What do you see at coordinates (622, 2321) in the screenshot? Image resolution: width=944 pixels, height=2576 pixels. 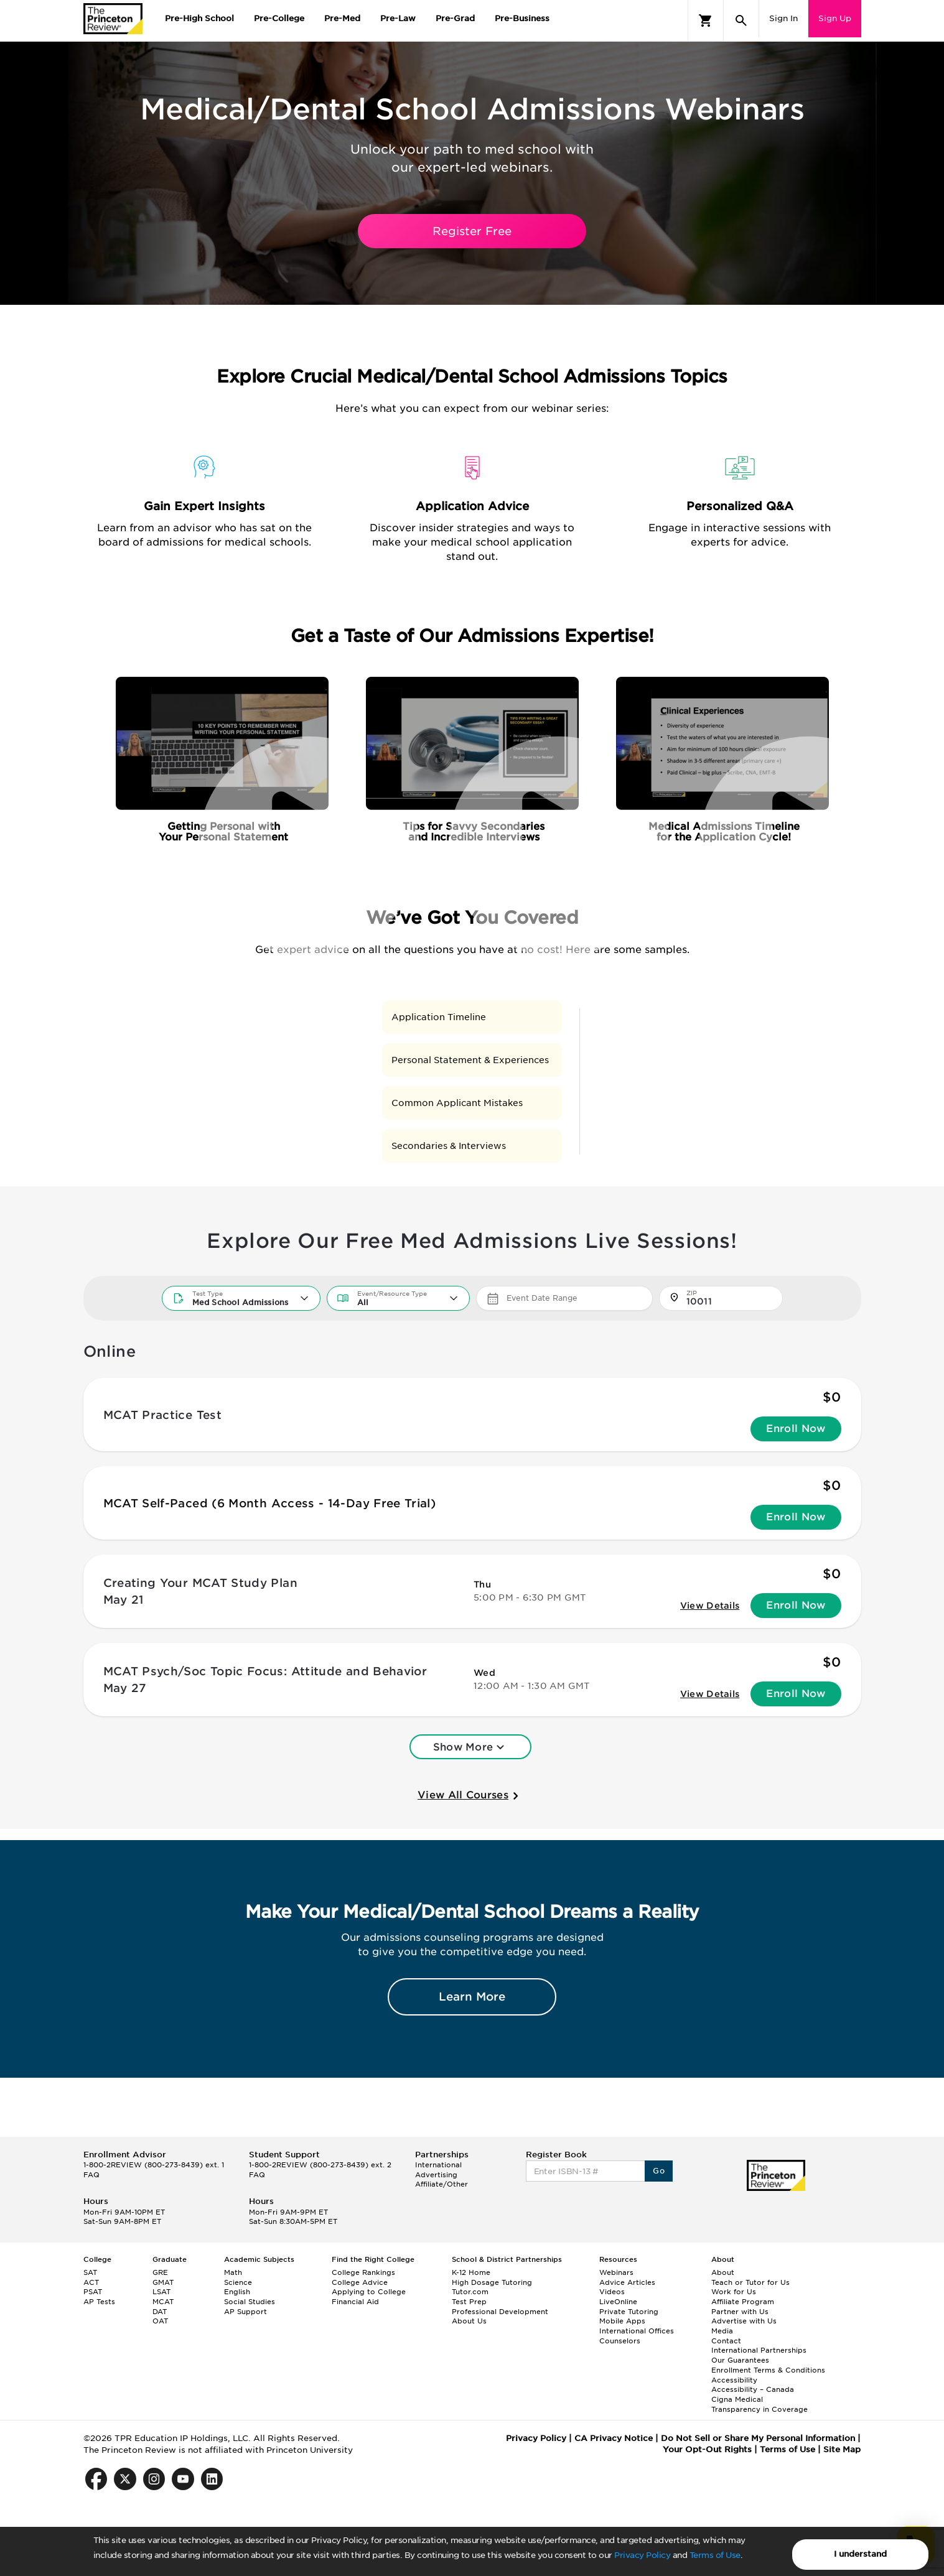 I see `Mobile Apps` at bounding box center [622, 2321].